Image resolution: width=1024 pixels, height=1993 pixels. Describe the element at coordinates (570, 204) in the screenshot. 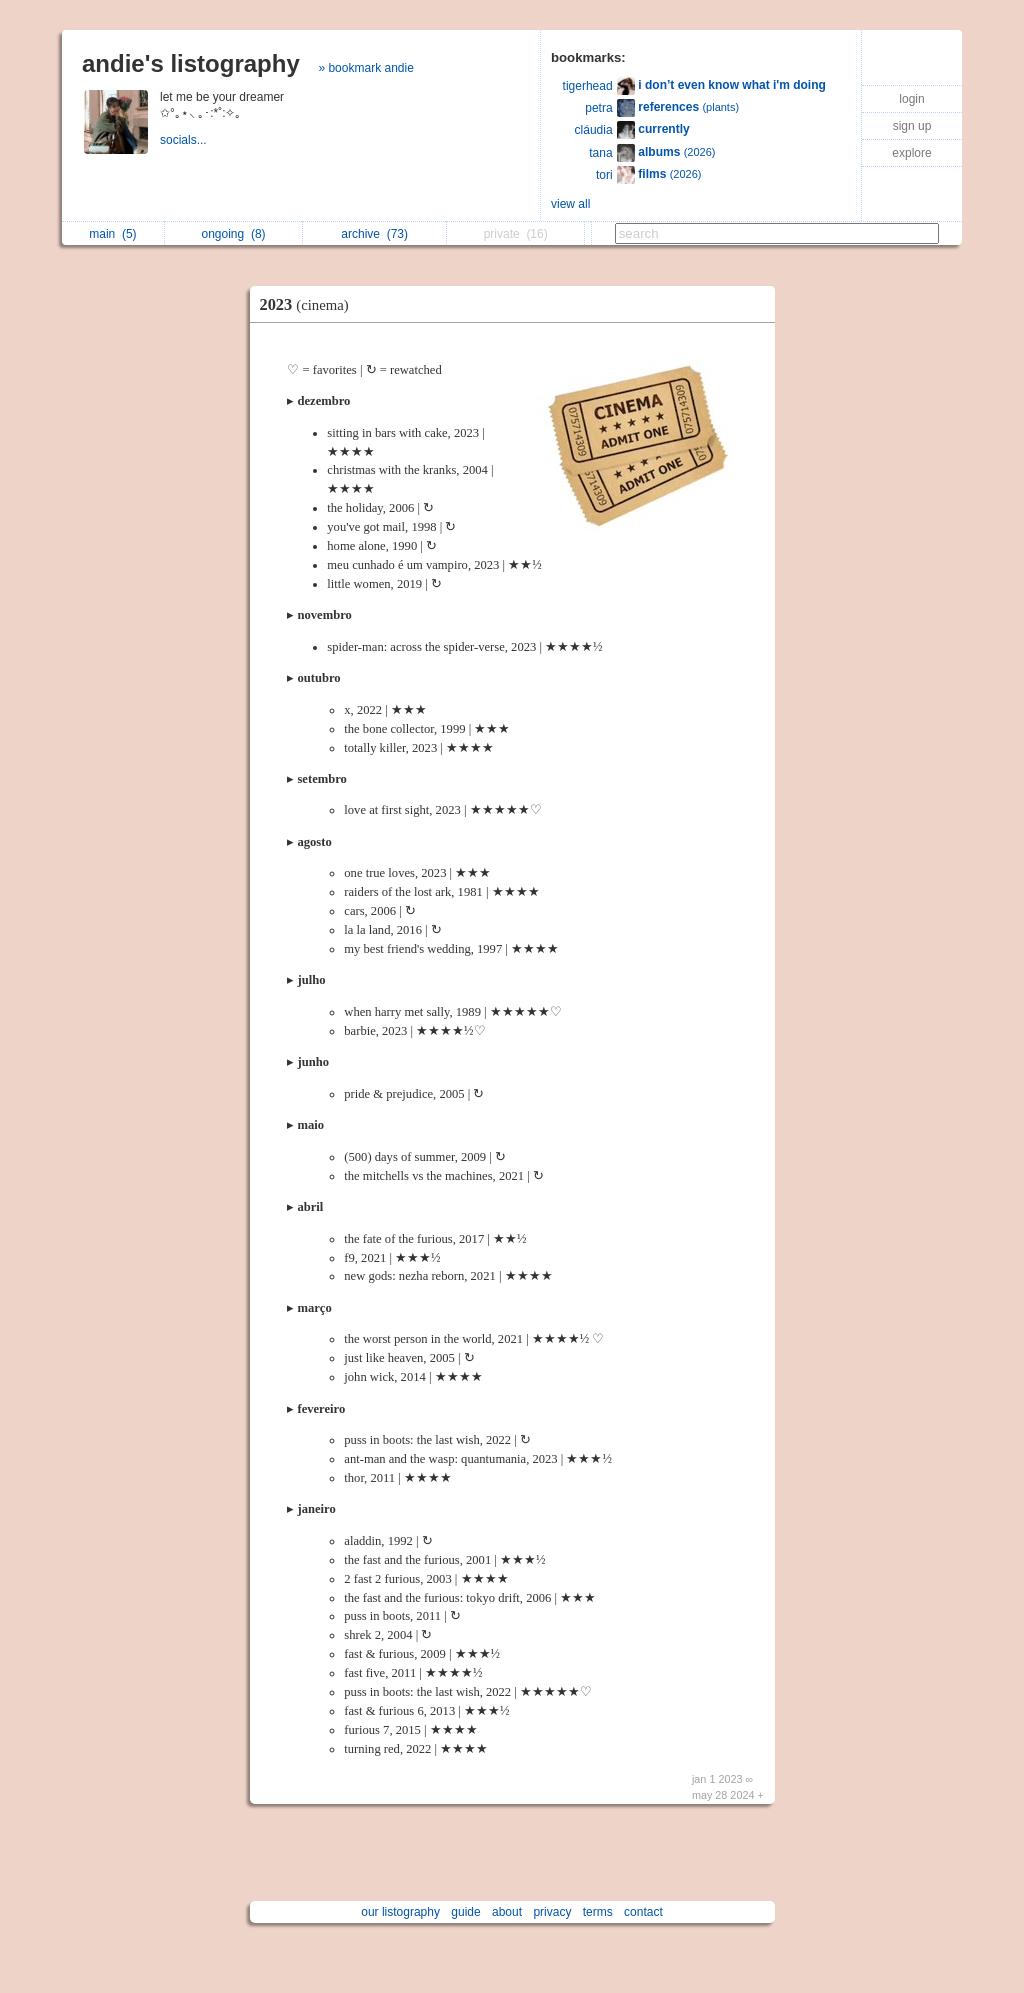

I see `view all` at that location.